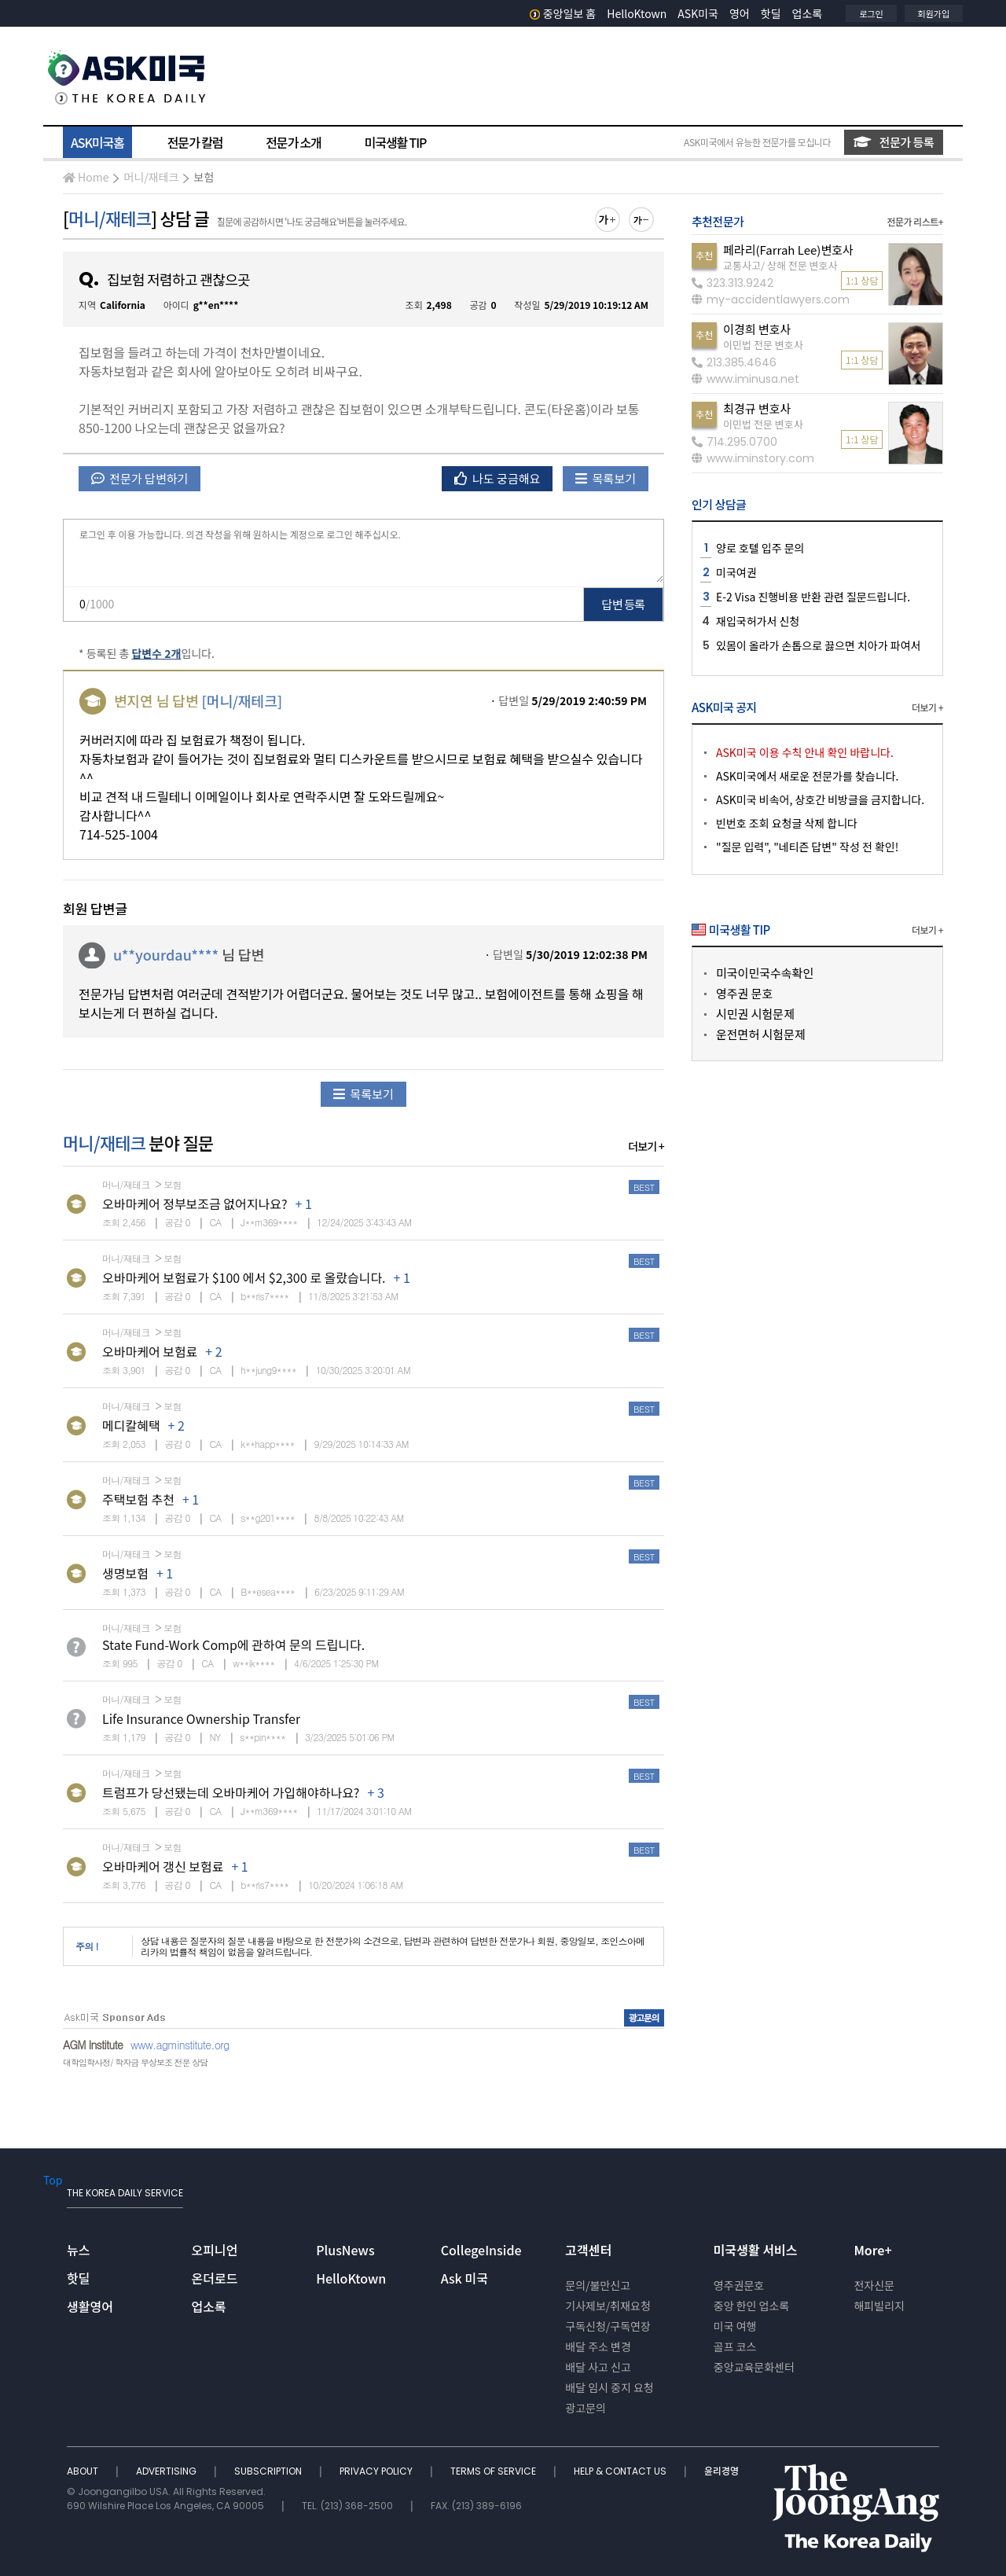 This screenshot has width=1006, height=2576. Describe the element at coordinates (125, 1573) in the screenshot. I see `생명보험` at that location.